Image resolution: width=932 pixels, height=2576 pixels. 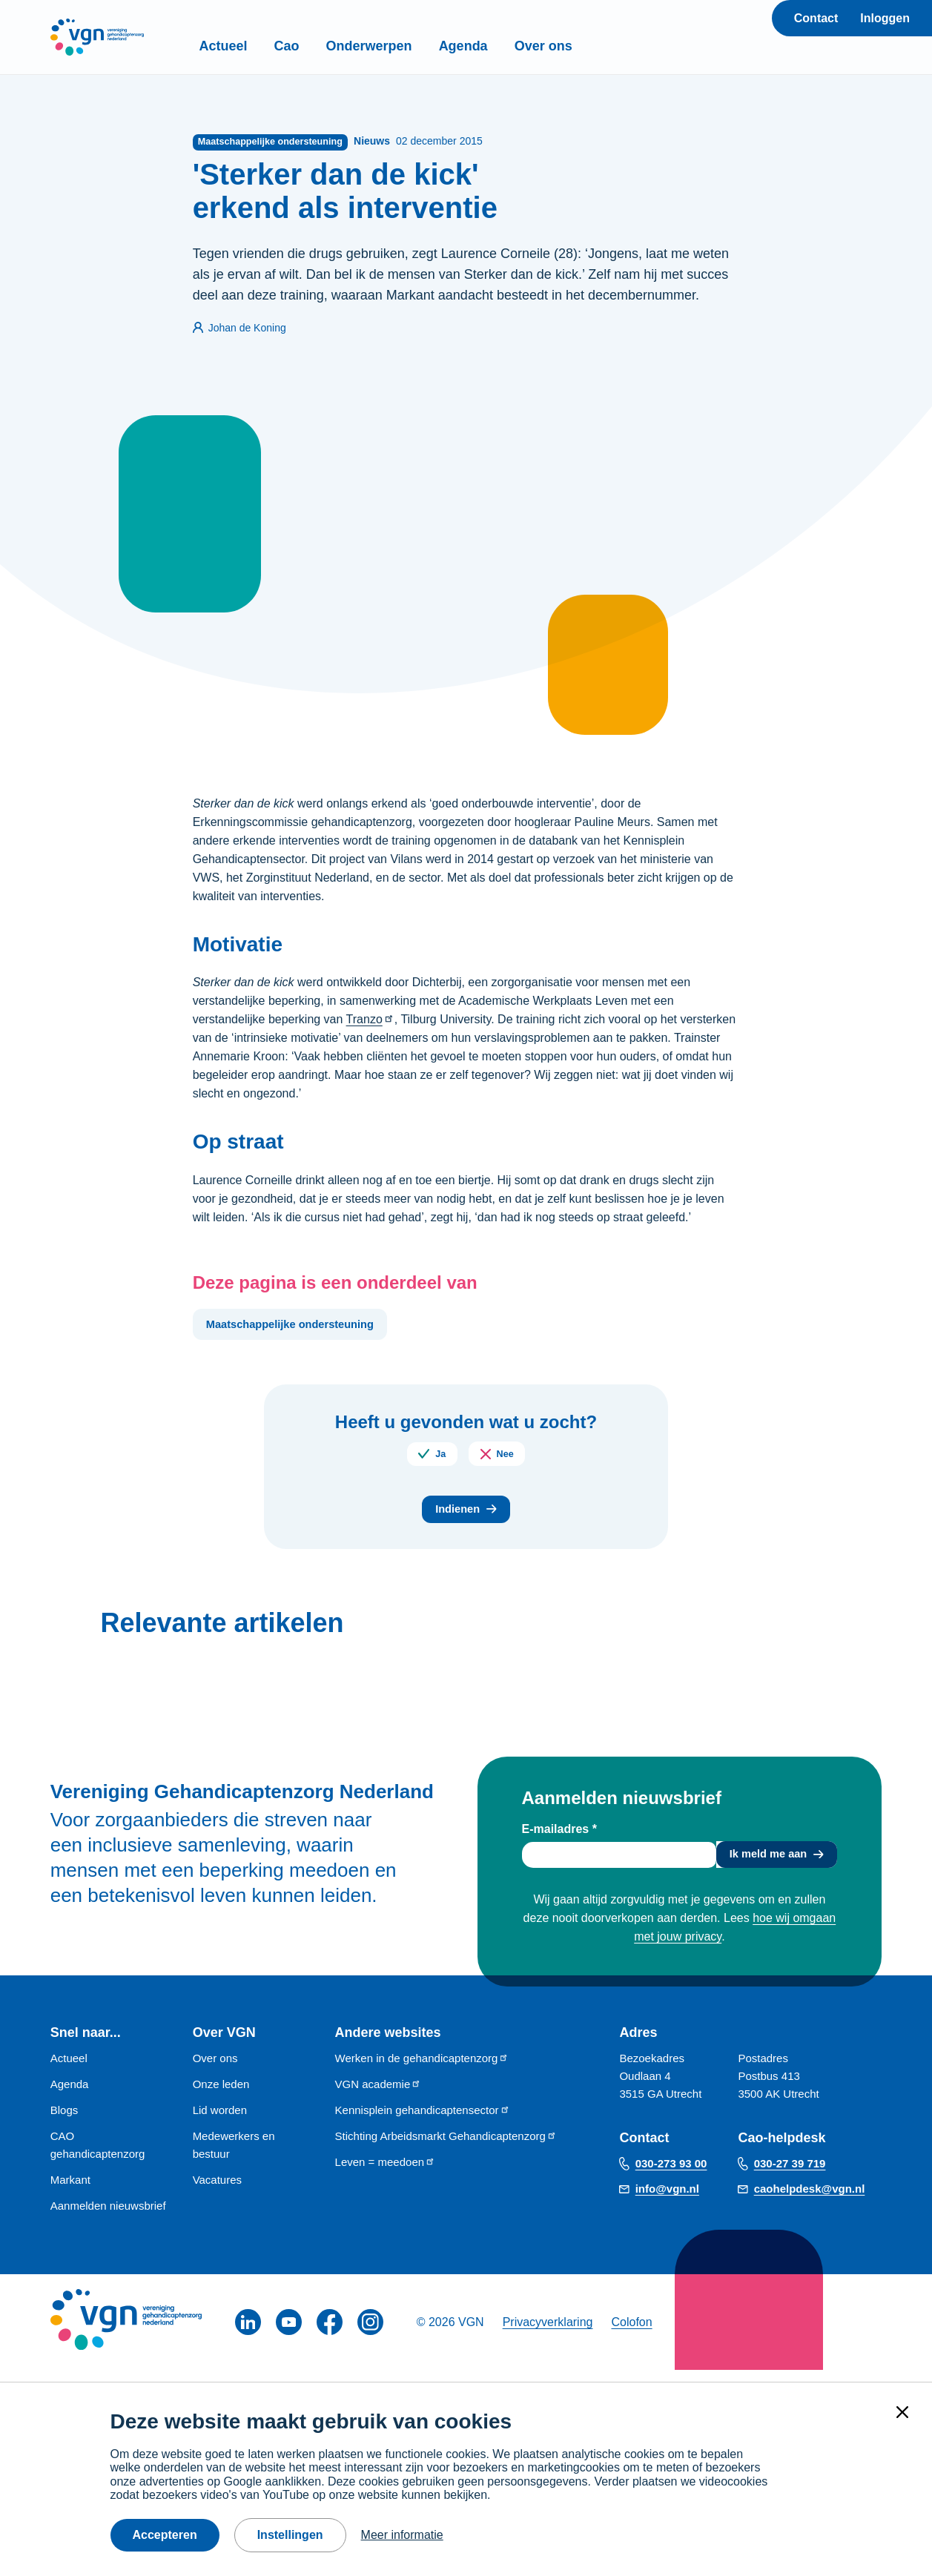 What do you see at coordinates (809, 2200) in the screenshot?
I see `caohelpdesk@vgn.nl` at bounding box center [809, 2200].